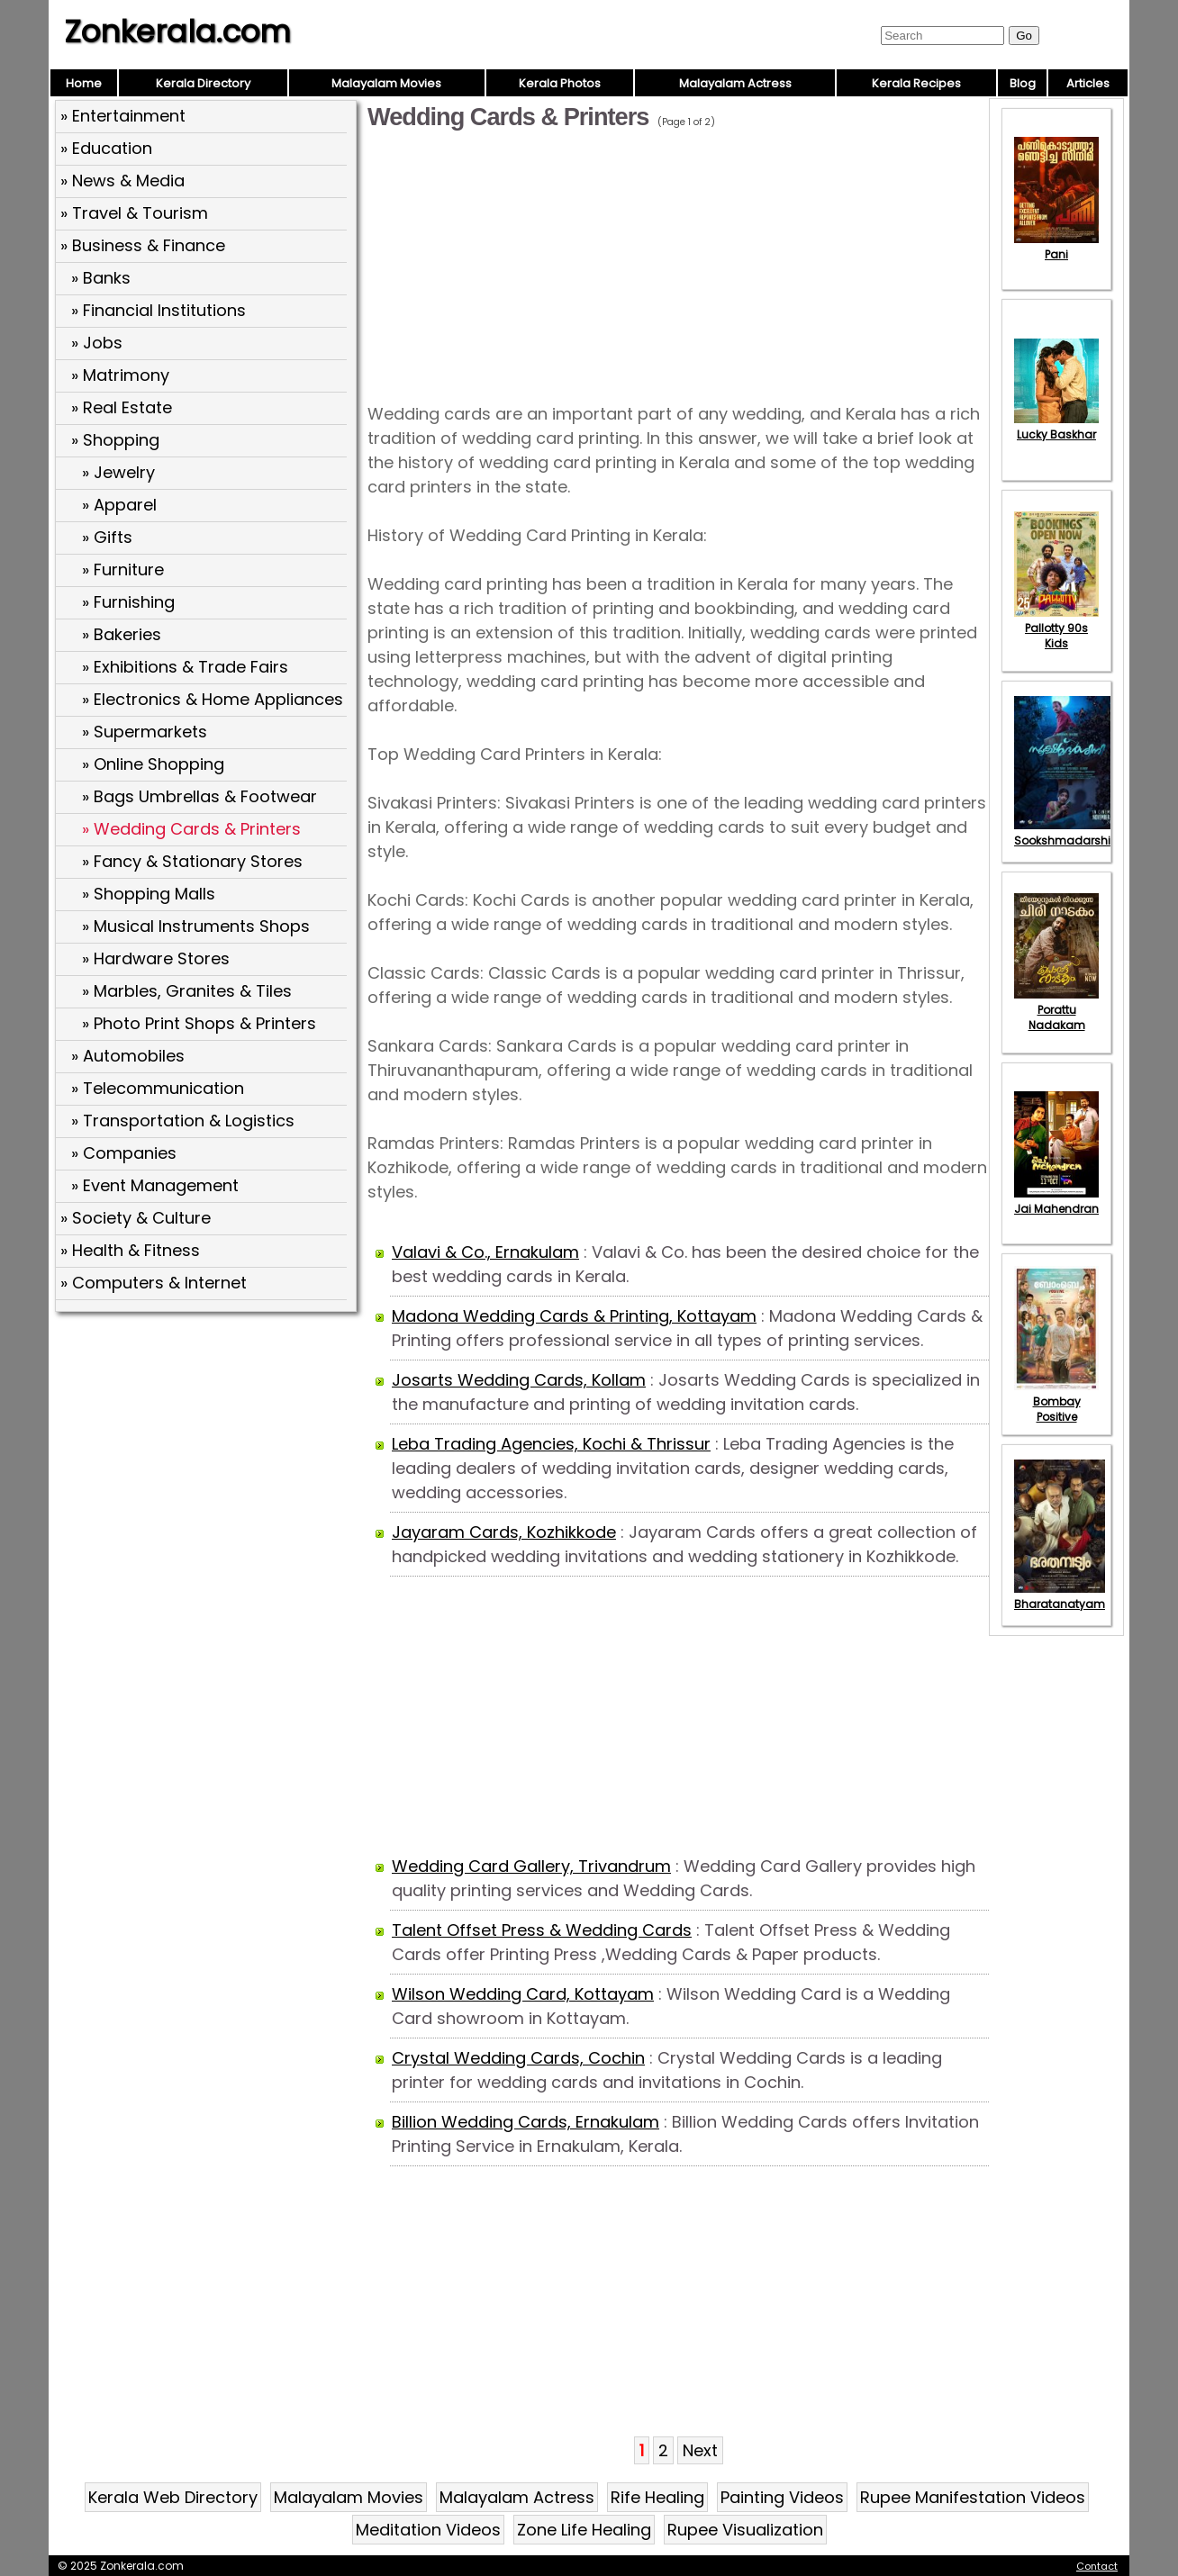 This screenshot has height=2576, width=1178. Describe the element at coordinates (142, 245) in the screenshot. I see `» Business & Finance` at that location.